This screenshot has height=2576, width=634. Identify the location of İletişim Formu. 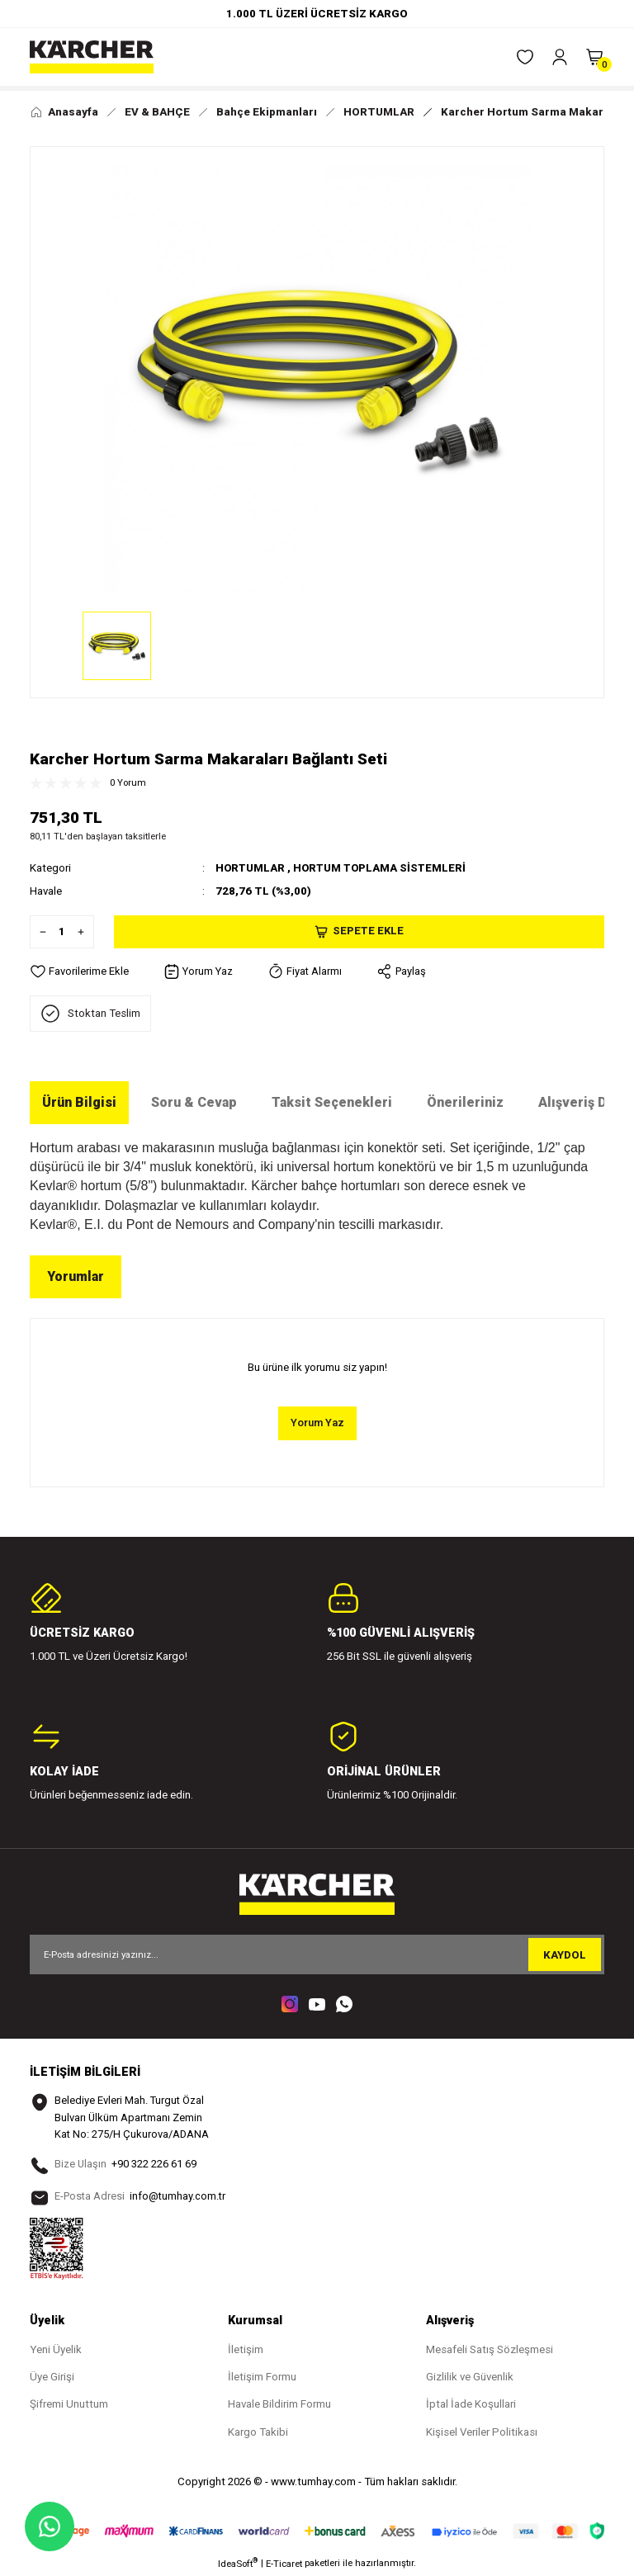
(262, 2377).